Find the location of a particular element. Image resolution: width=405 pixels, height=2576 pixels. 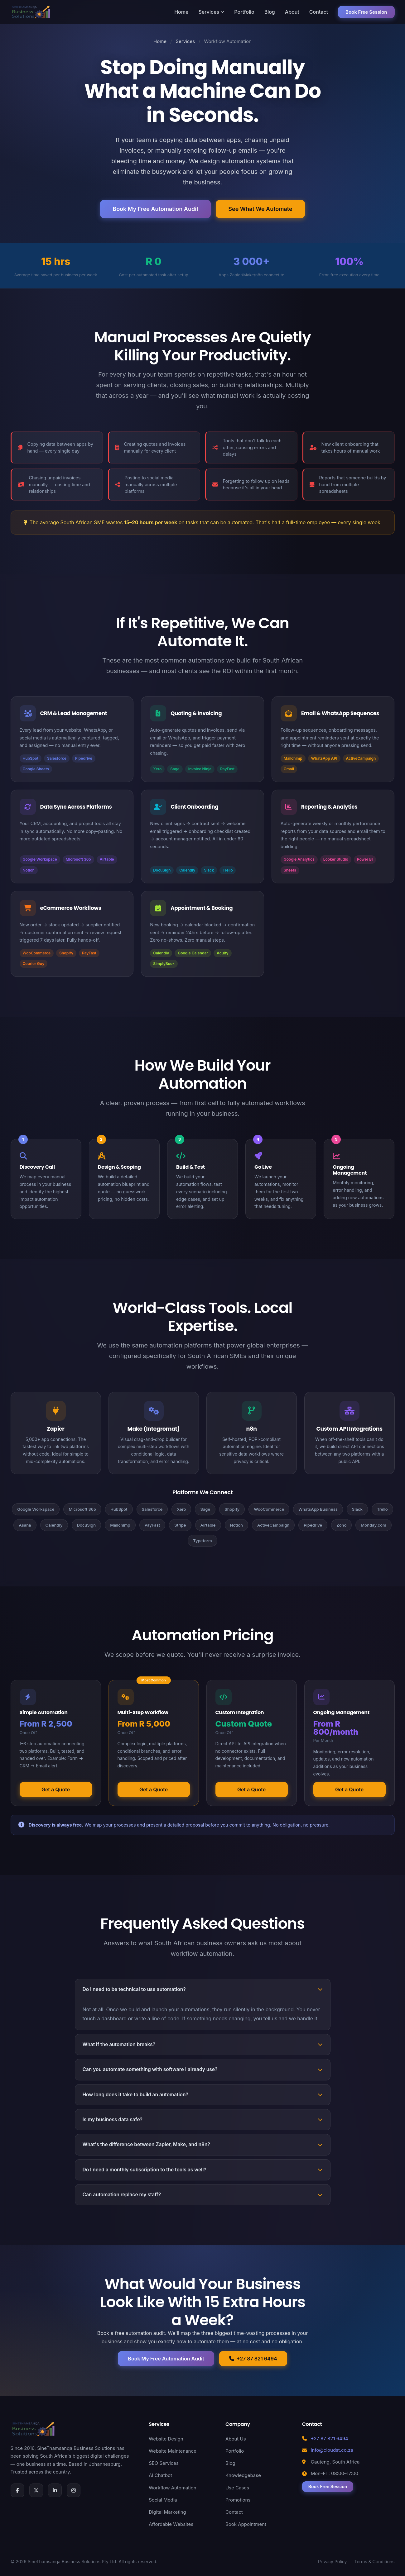

Promotions is located at coordinates (237, 2500).